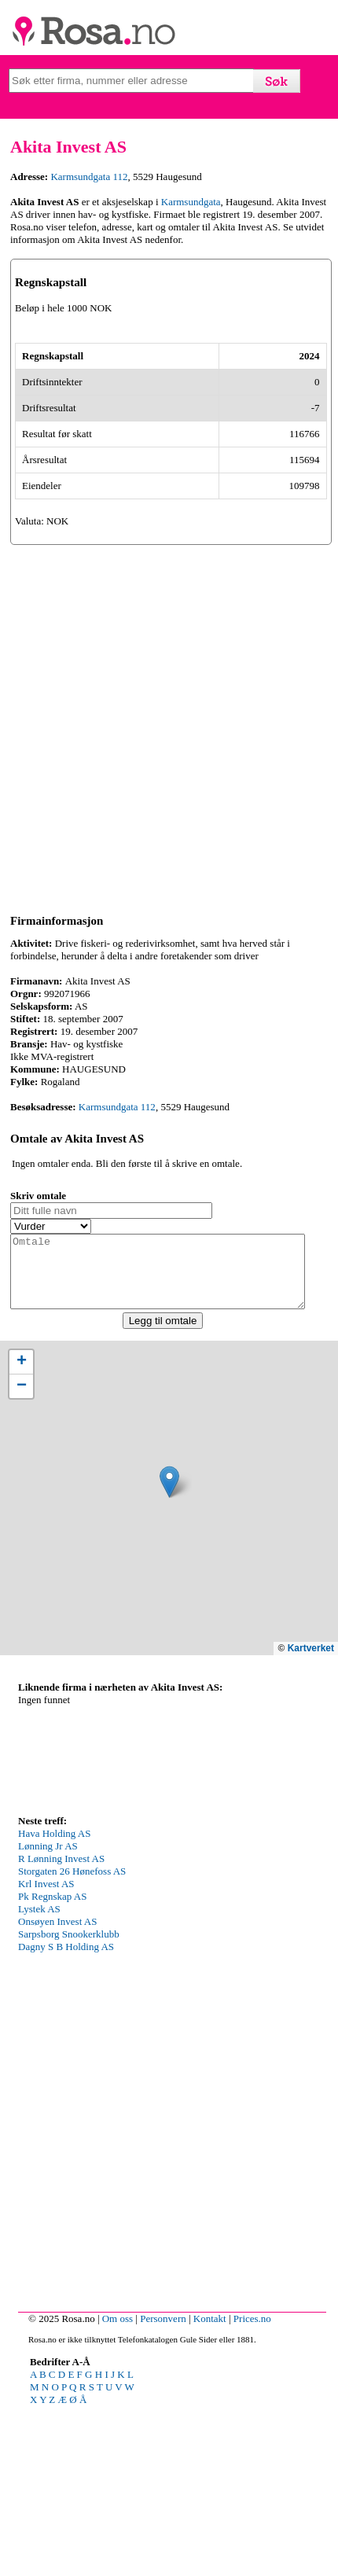  Describe the element at coordinates (39, 2079) in the screenshot. I see `Lystek AS` at that location.